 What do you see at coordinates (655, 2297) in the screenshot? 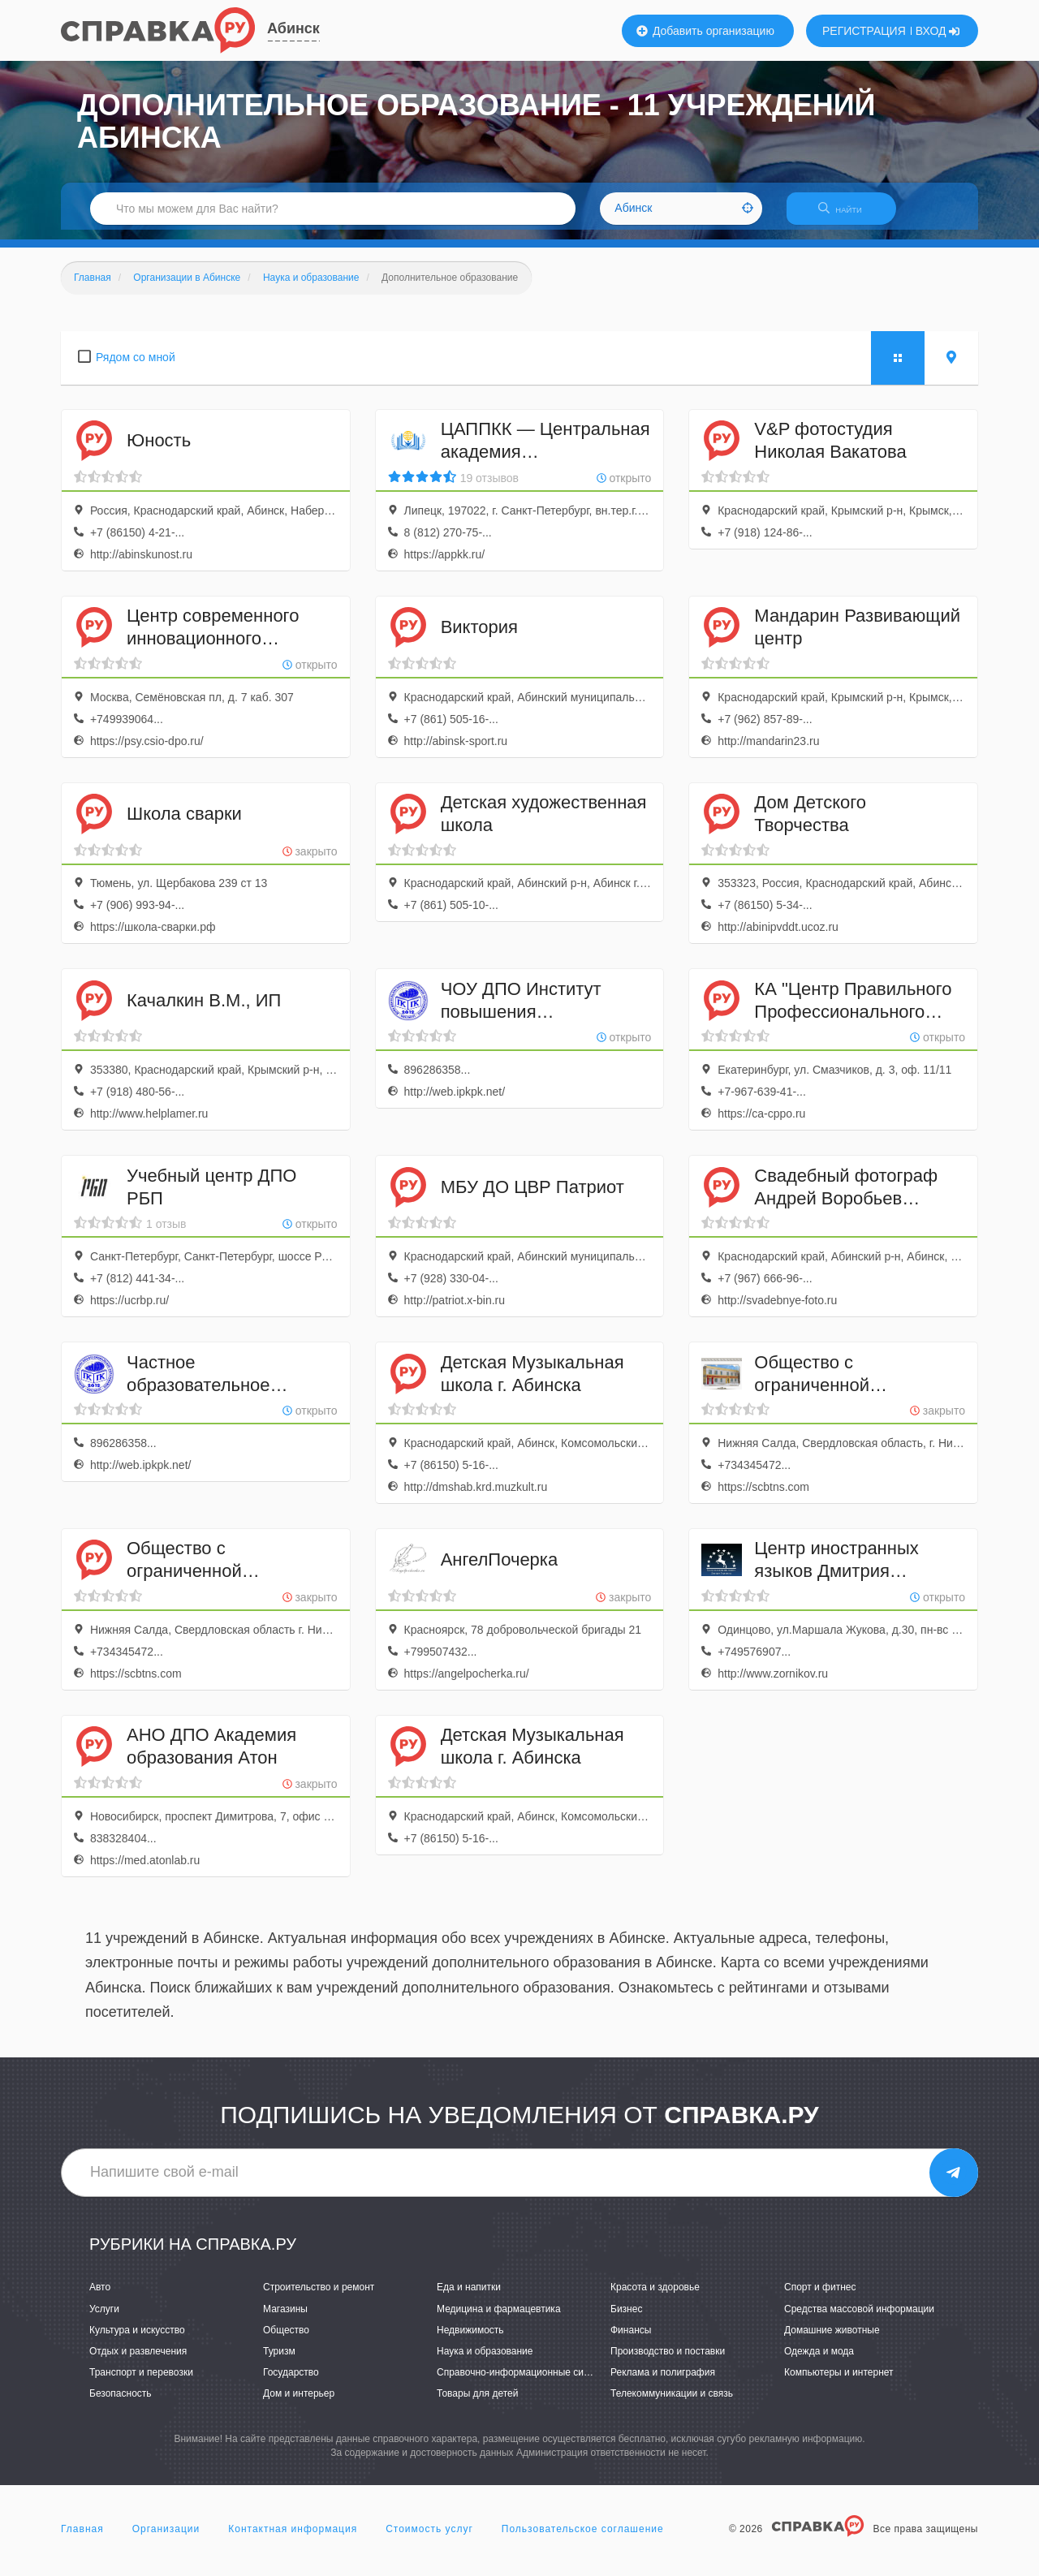
I see `Красота и здоровье` at bounding box center [655, 2297].